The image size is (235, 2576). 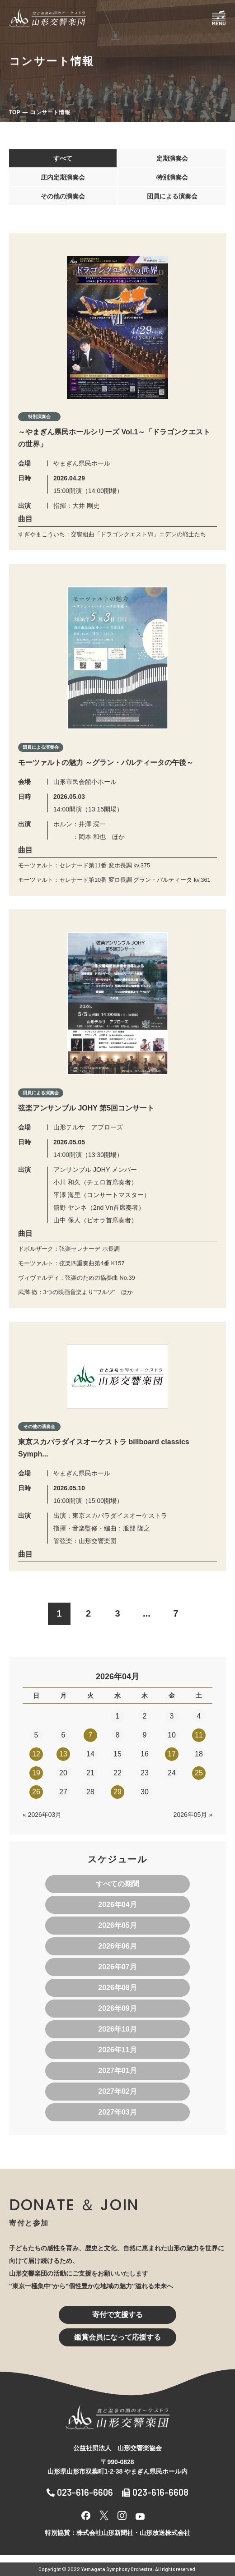 What do you see at coordinates (199, 1773) in the screenshot?
I see `25` at bounding box center [199, 1773].